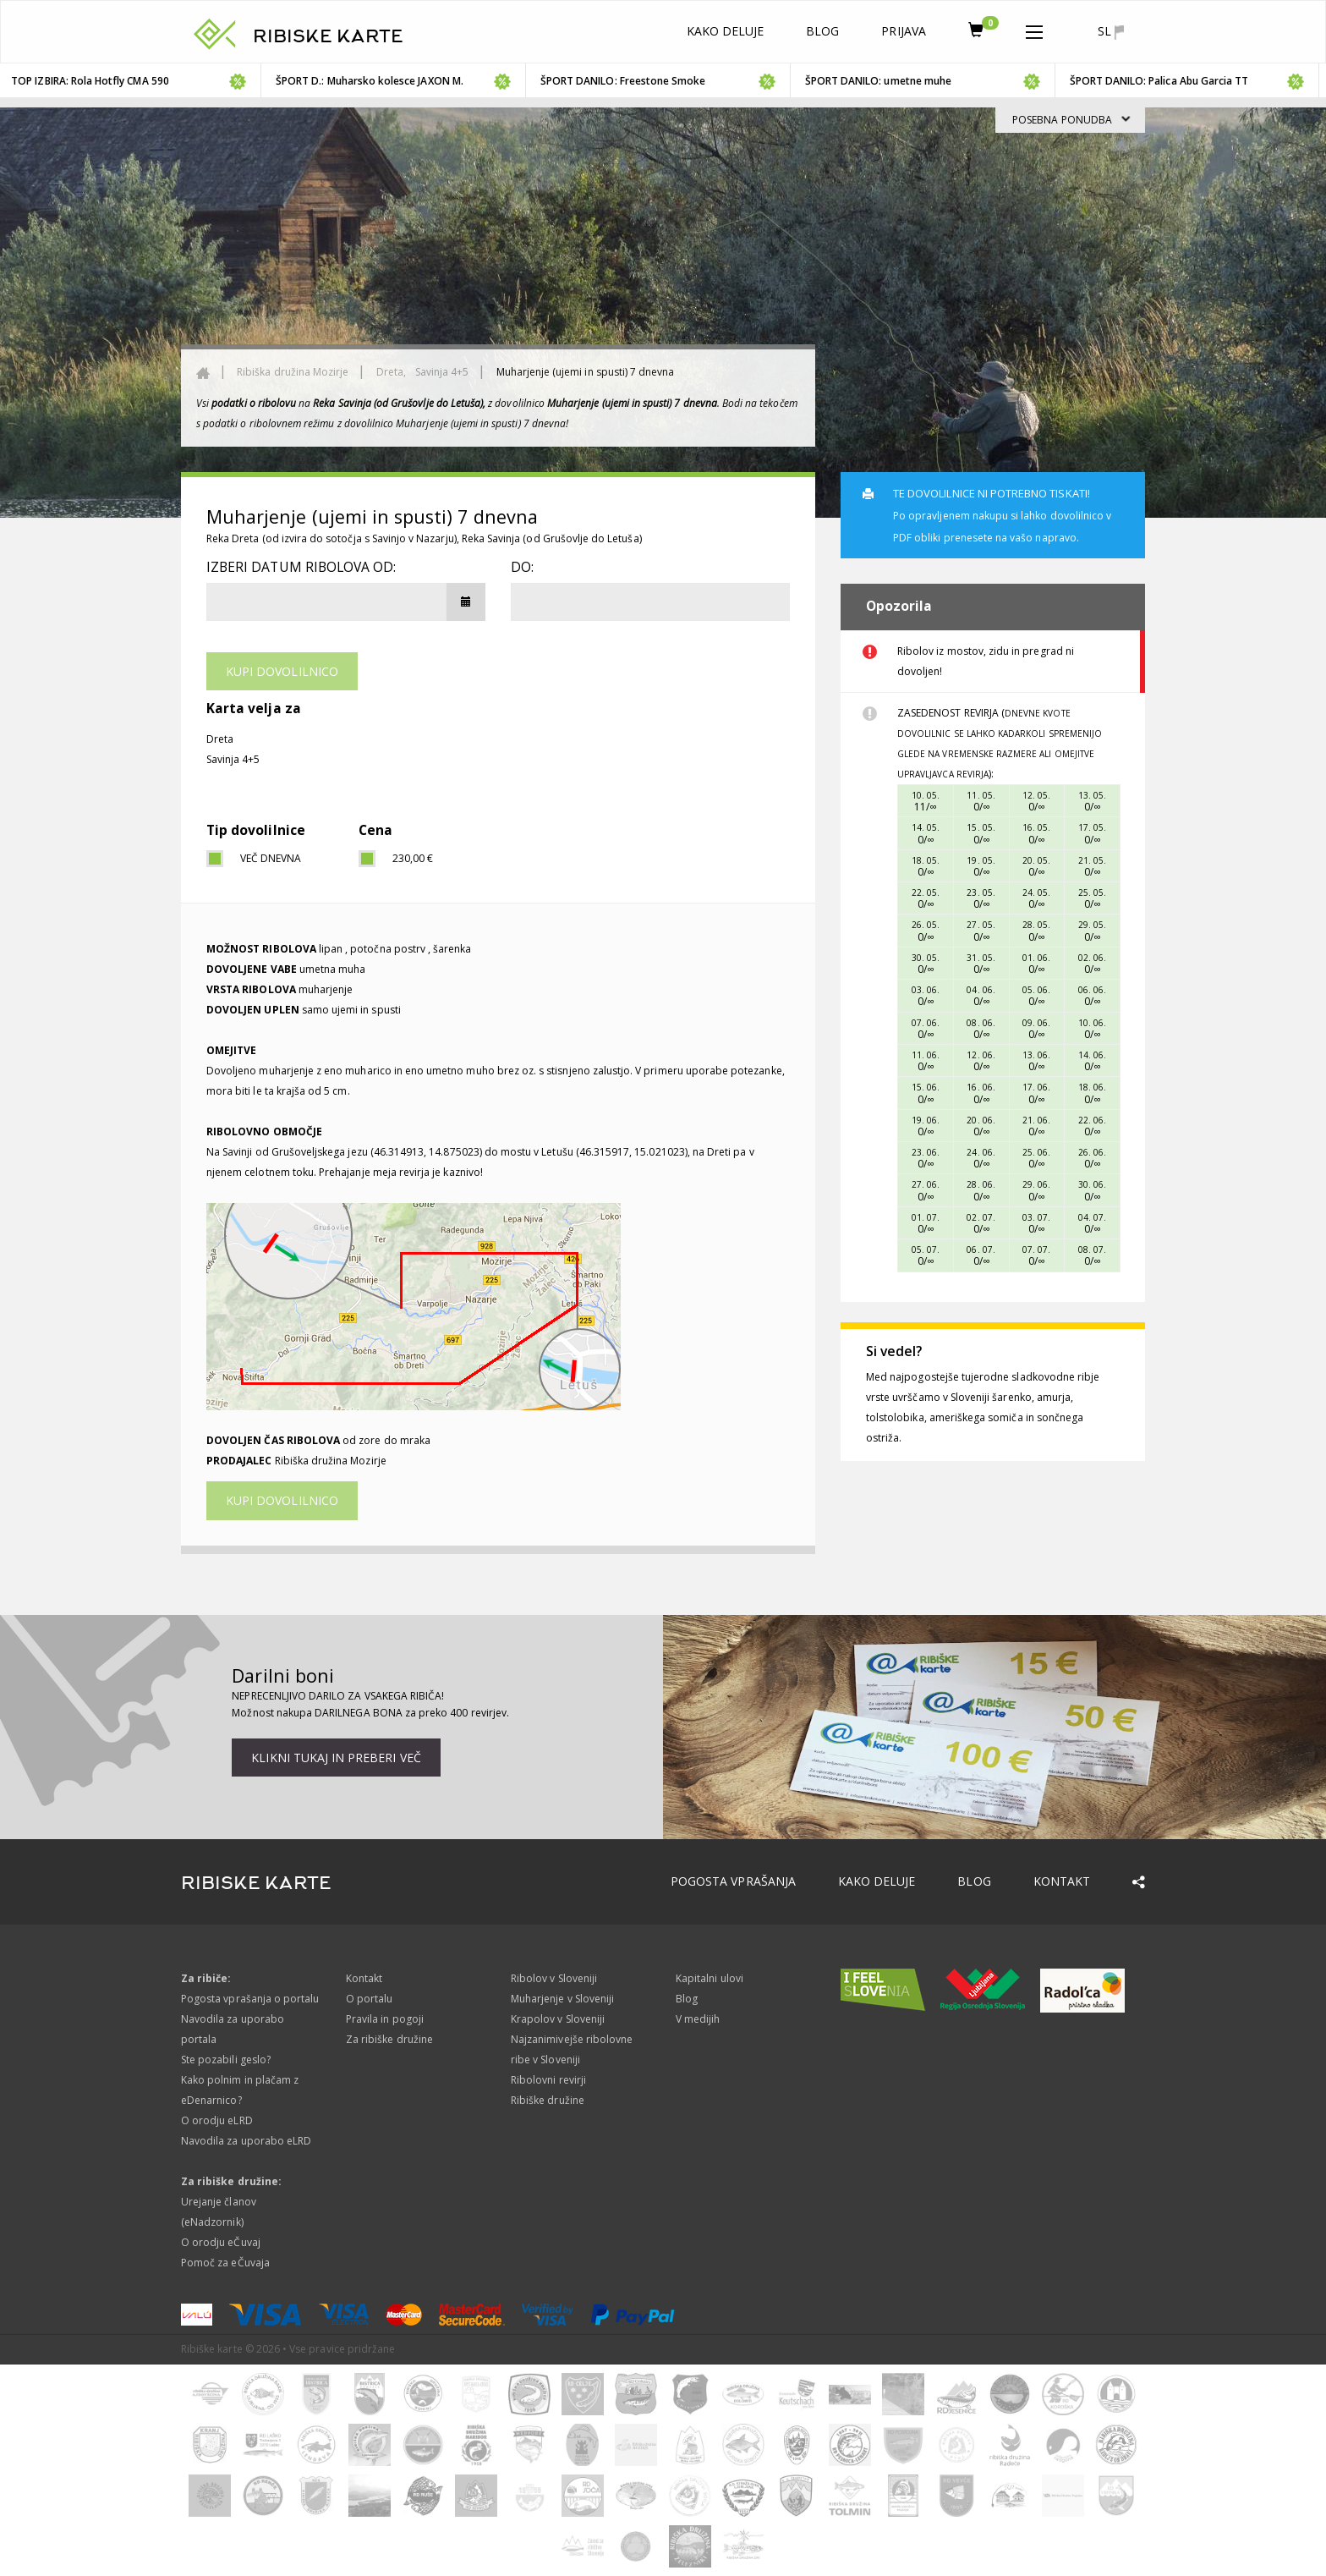 Image resolution: width=1326 pixels, height=2576 pixels. What do you see at coordinates (301, 566) in the screenshot?
I see `Izberi datum ribolova od:` at bounding box center [301, 566].